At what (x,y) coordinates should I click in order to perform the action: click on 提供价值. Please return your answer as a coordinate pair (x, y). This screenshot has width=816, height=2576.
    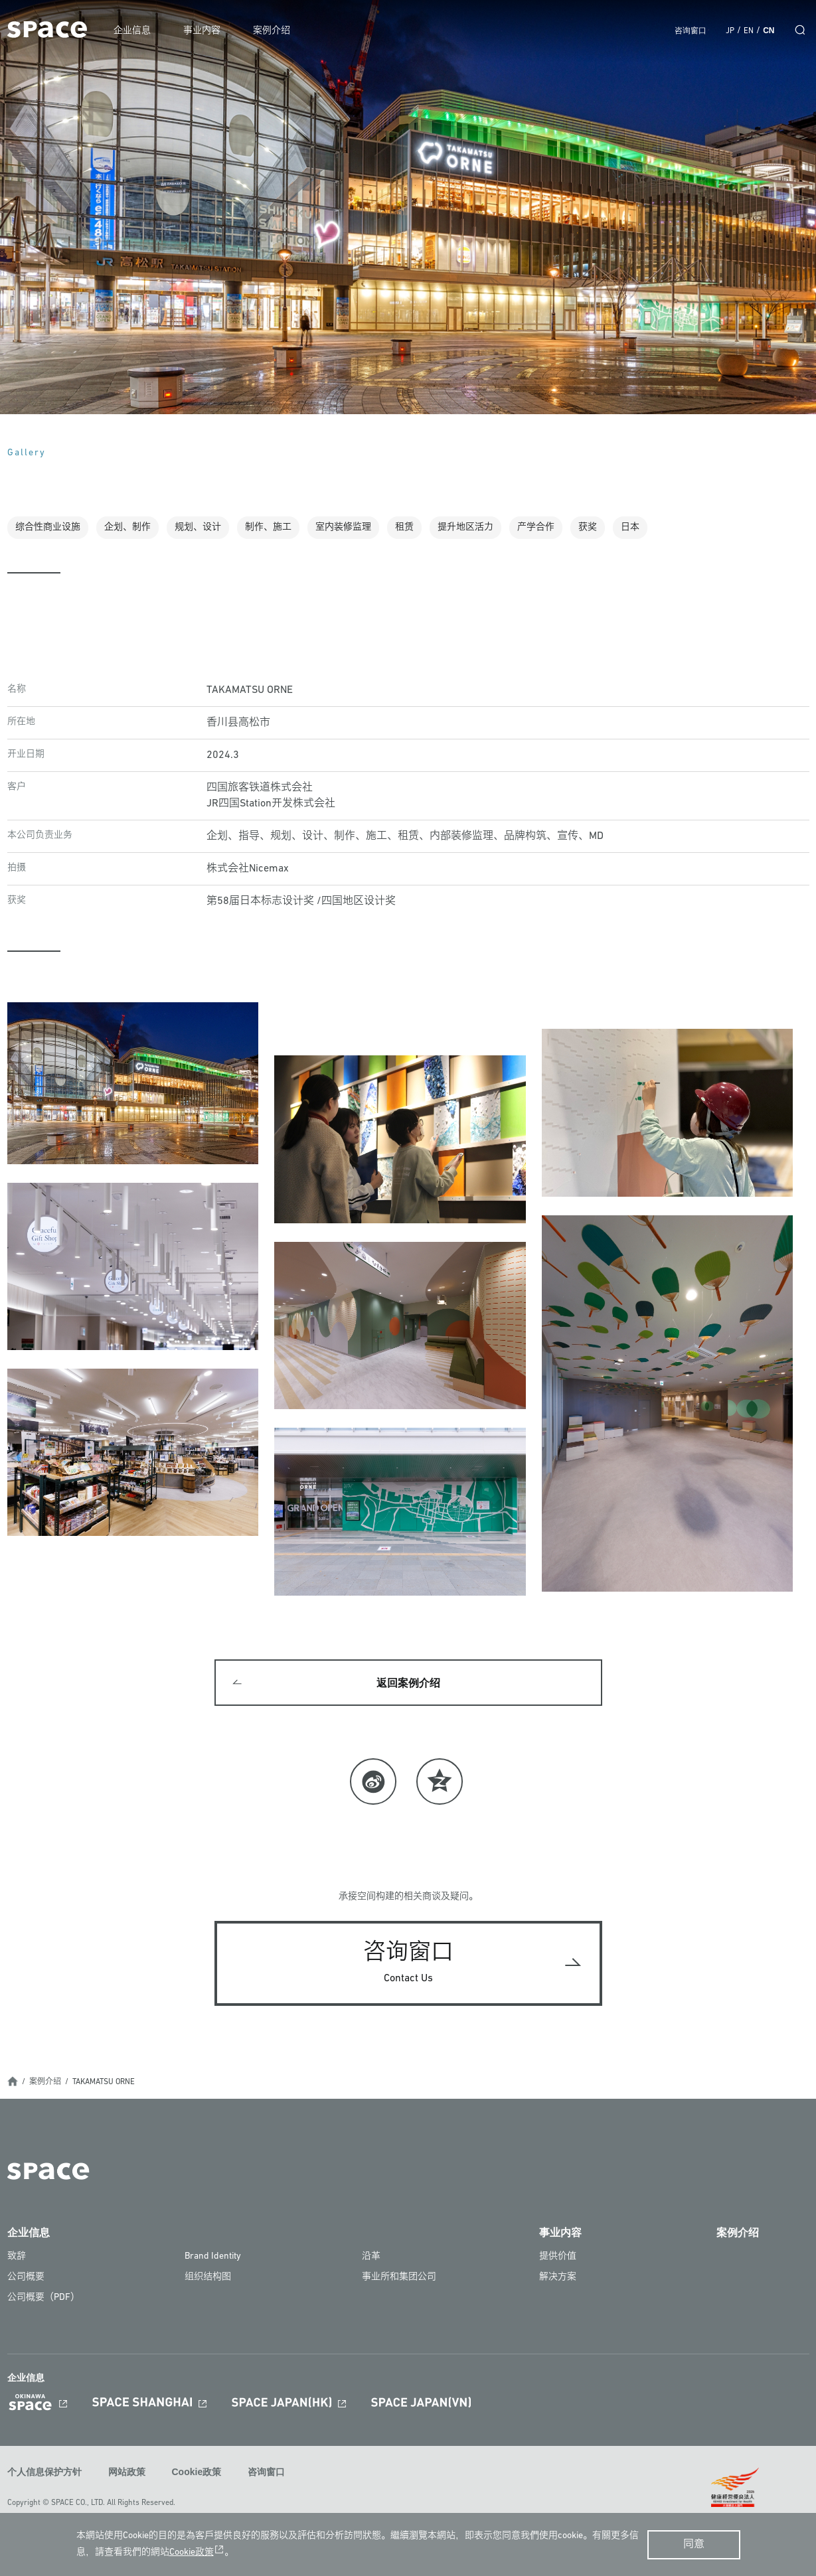
    Looking at the image, I should click on (557, 2257).